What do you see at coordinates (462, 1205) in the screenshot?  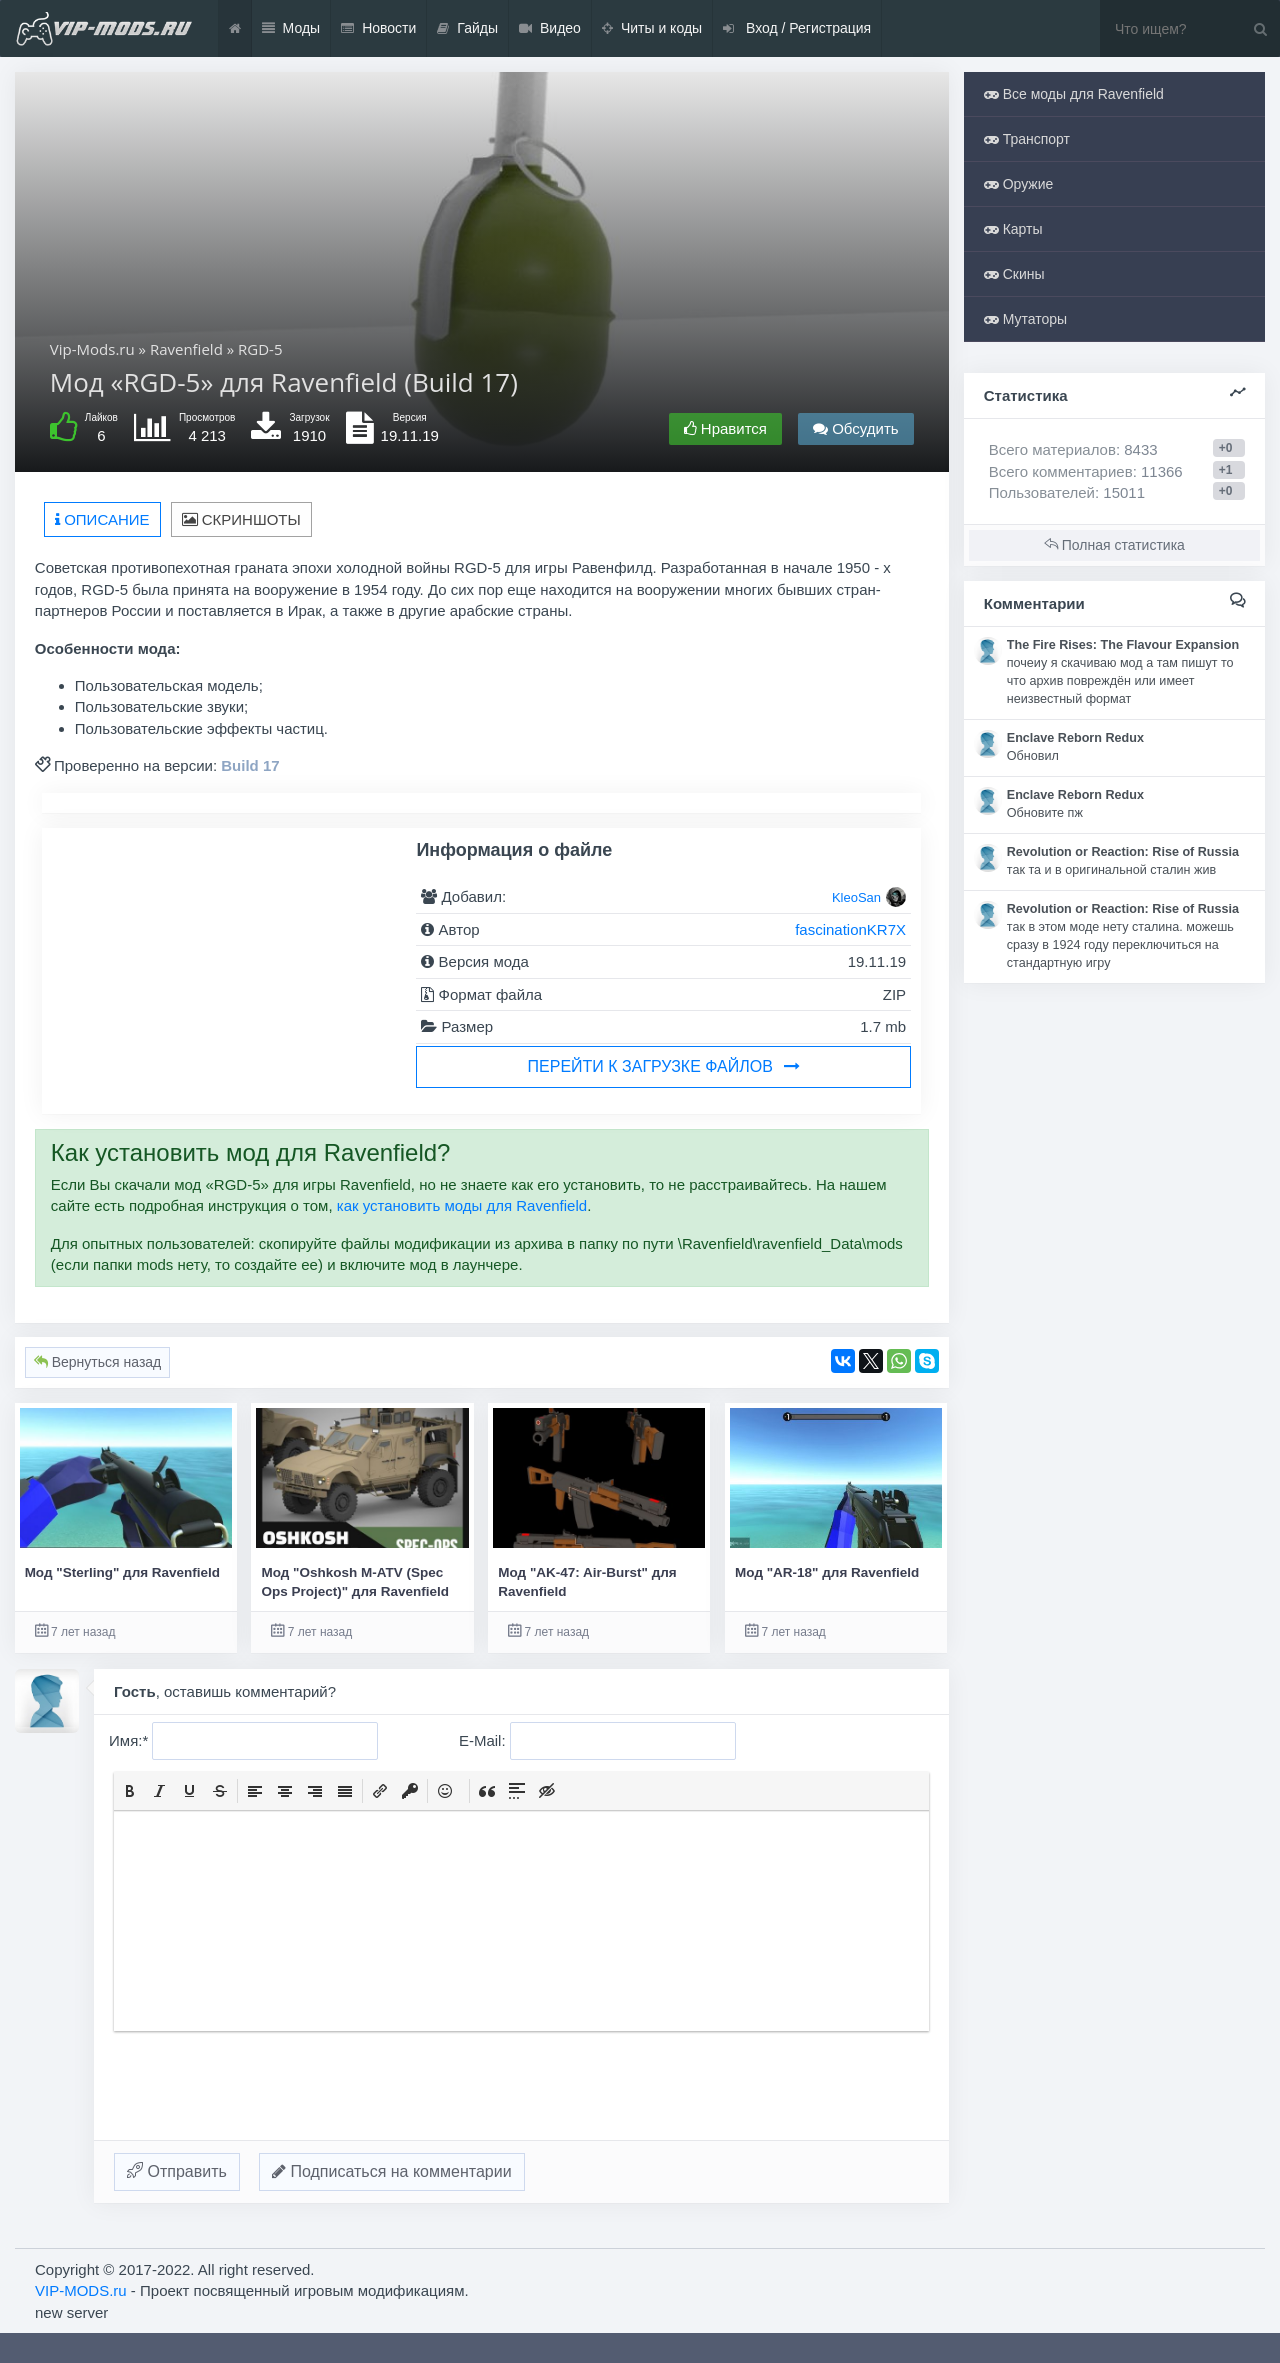 I see `как установить моды для Ravenfield` at bounding box center [462, 1205].